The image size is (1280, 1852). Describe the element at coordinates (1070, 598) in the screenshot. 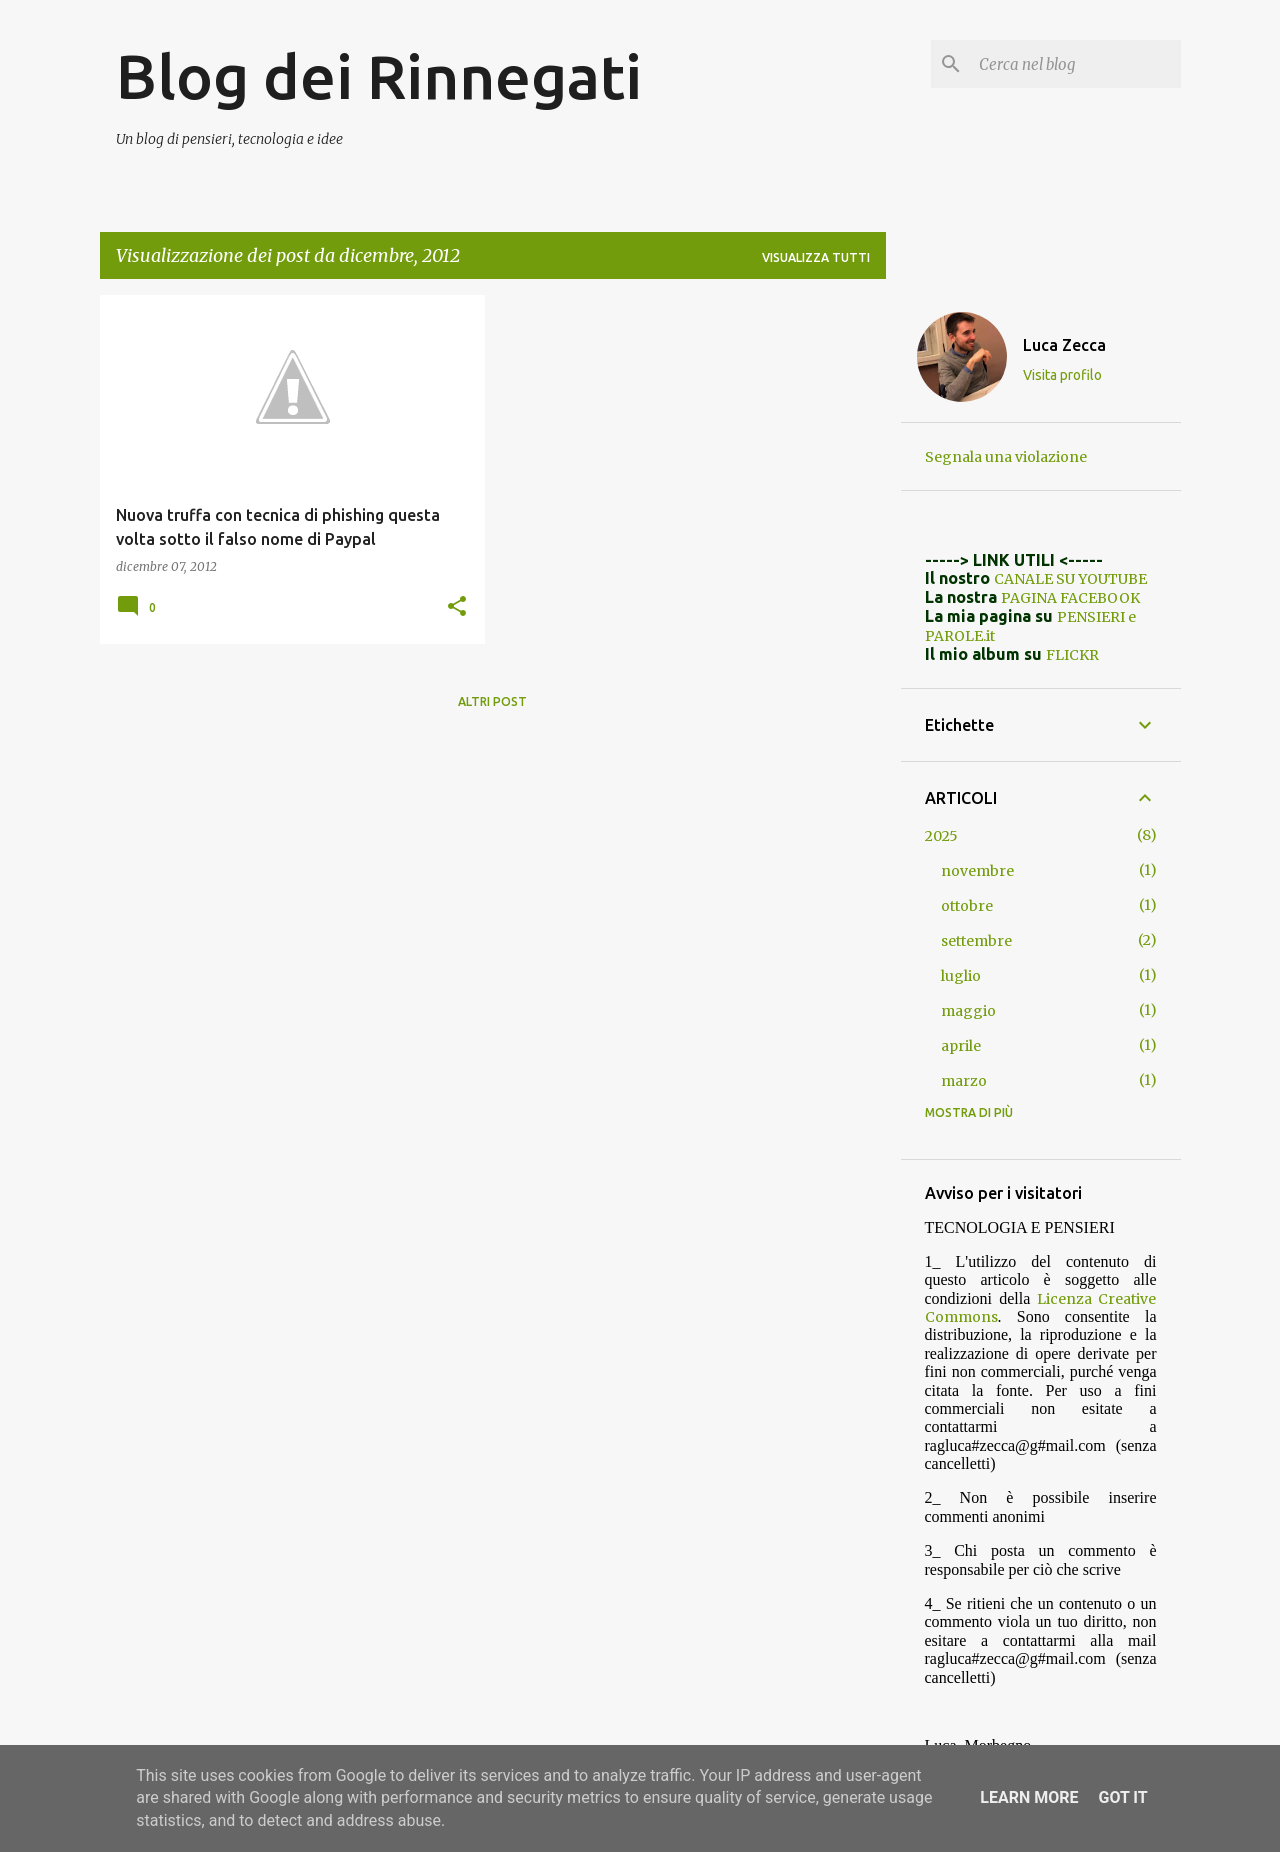

I see `PAGINA FACEBOOK` at that location.